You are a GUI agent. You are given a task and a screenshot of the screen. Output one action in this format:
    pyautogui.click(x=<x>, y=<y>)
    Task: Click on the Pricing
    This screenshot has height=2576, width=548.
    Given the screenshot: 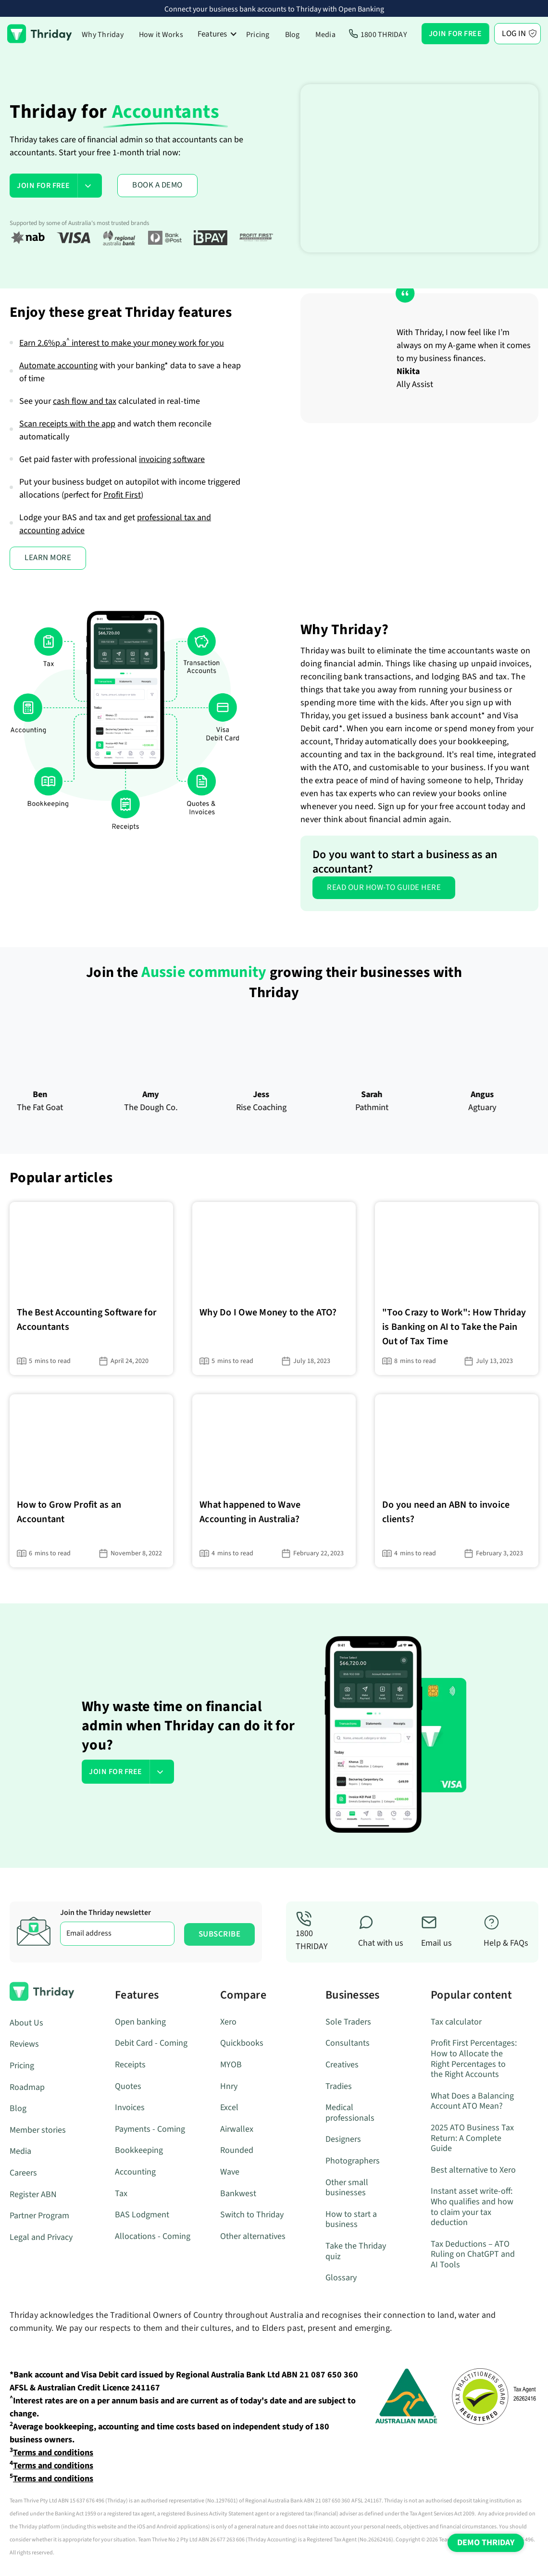 What is the action you would take?
    pyautogui.click(x=258, y=34)
    